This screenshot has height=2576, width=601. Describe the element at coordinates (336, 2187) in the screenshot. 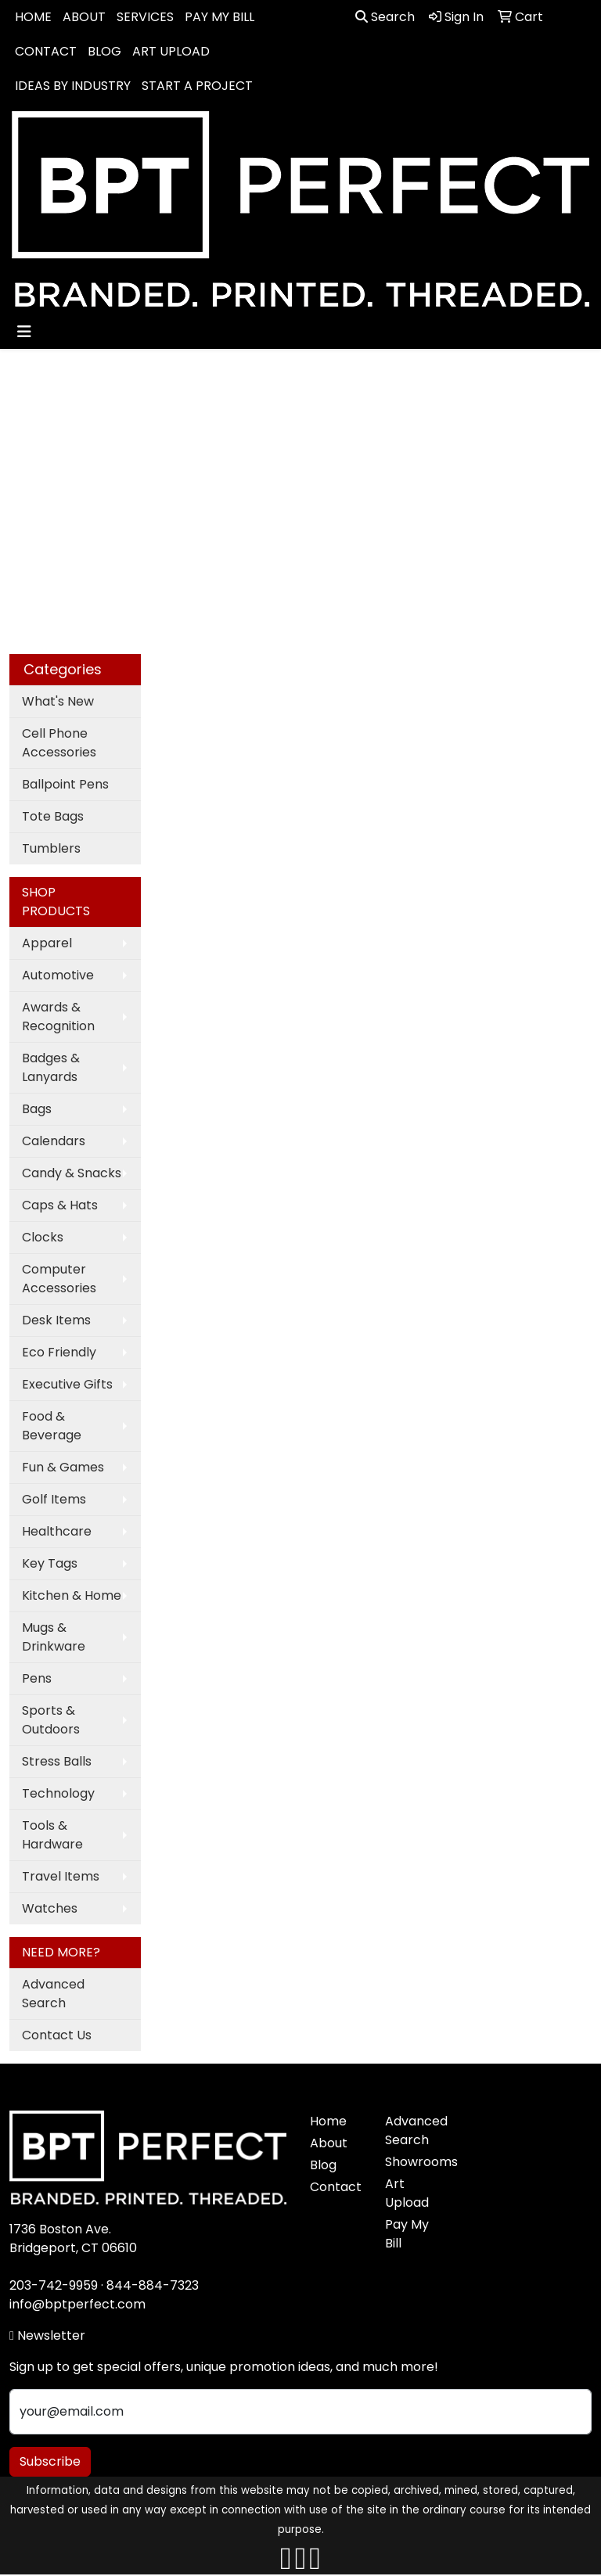

I see `Contact` at that location.